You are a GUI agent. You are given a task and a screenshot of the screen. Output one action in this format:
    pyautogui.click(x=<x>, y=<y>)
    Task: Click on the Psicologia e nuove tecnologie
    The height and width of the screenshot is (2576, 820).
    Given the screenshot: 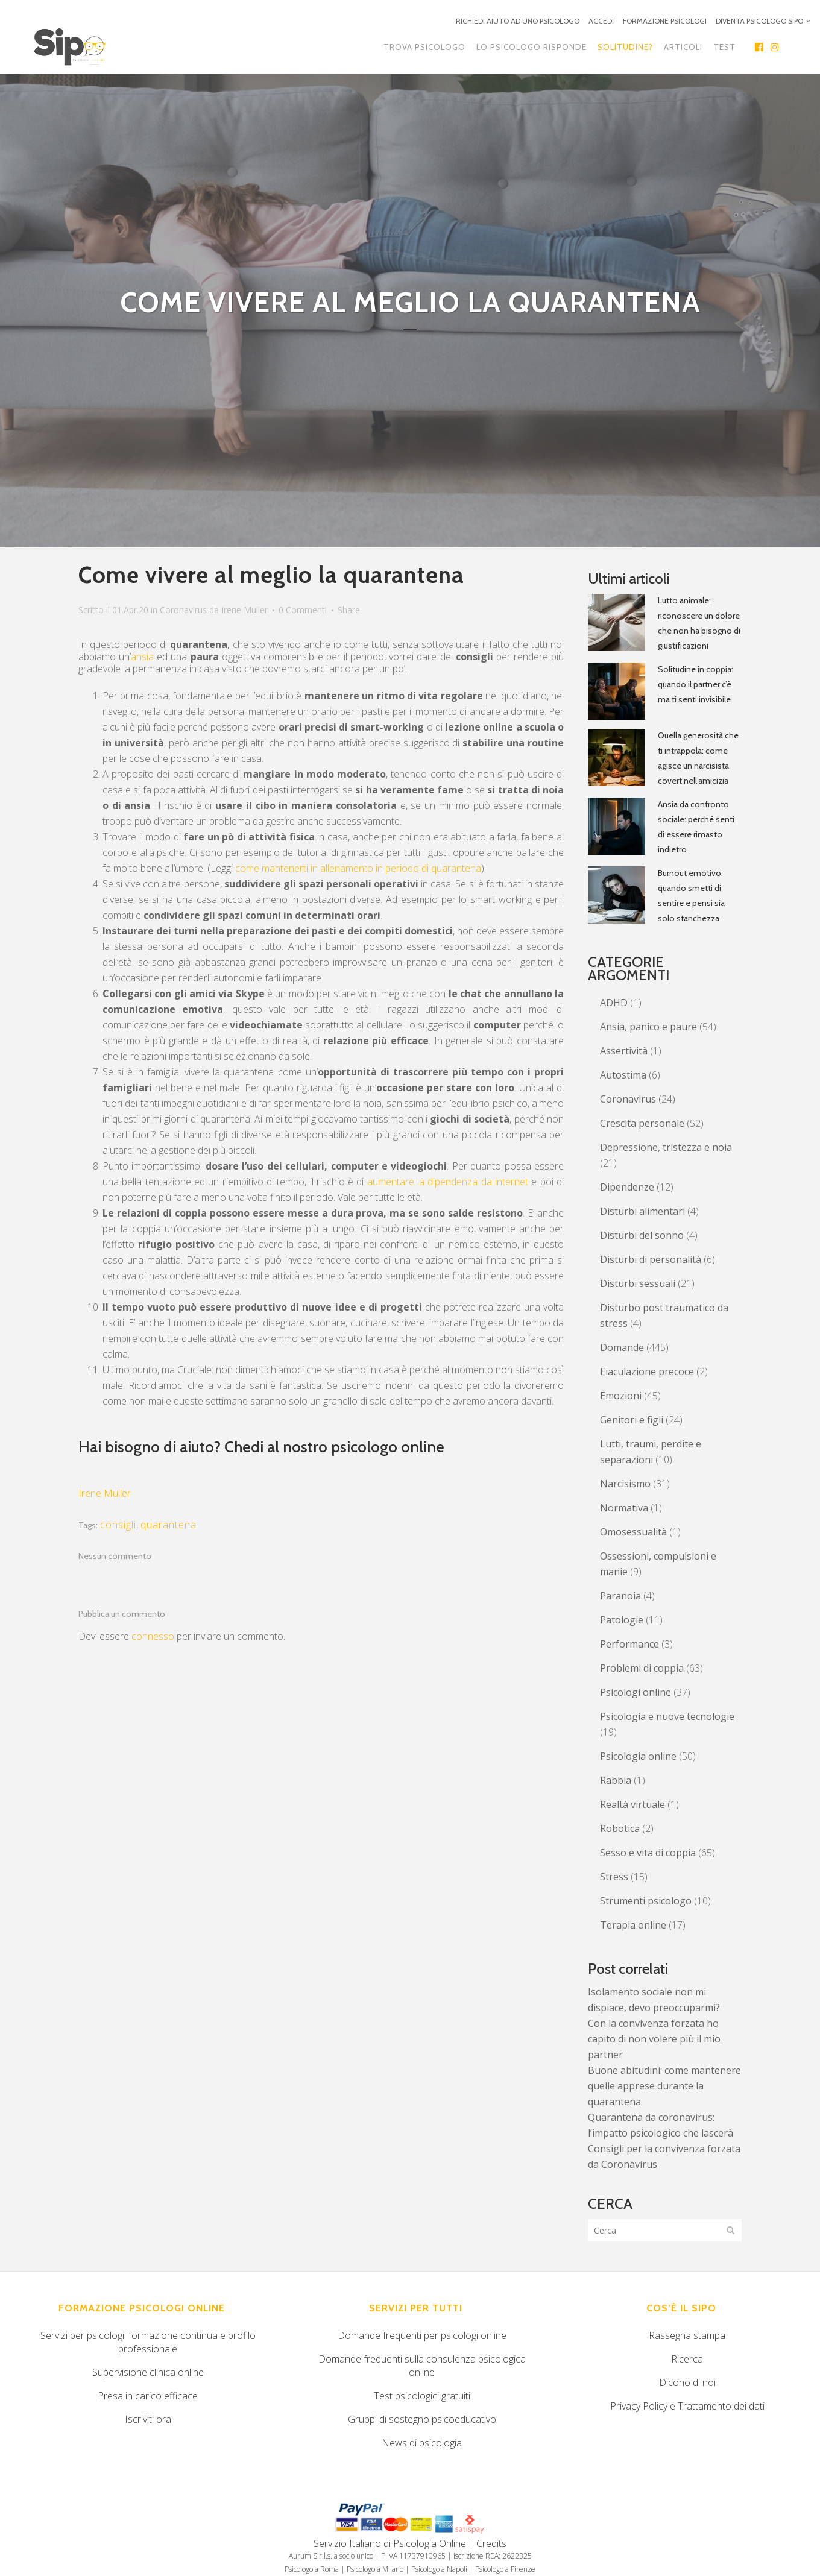 What is the action you would take?
    pyautogui.click(x=667, y=1716)
    